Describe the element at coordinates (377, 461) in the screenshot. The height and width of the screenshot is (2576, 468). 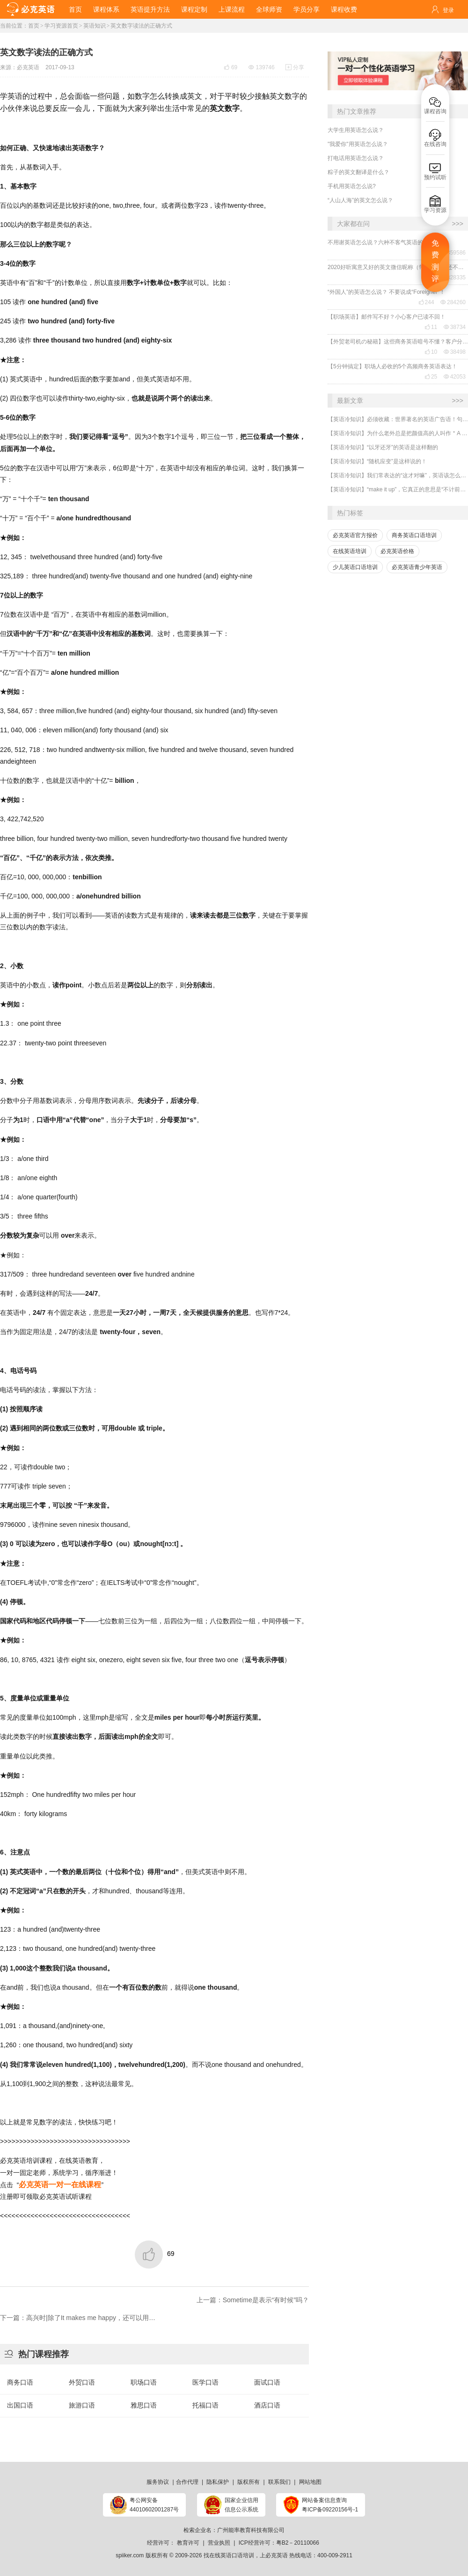
I see `【英语冷知识】“随机应变”是这样说的！` at that location.